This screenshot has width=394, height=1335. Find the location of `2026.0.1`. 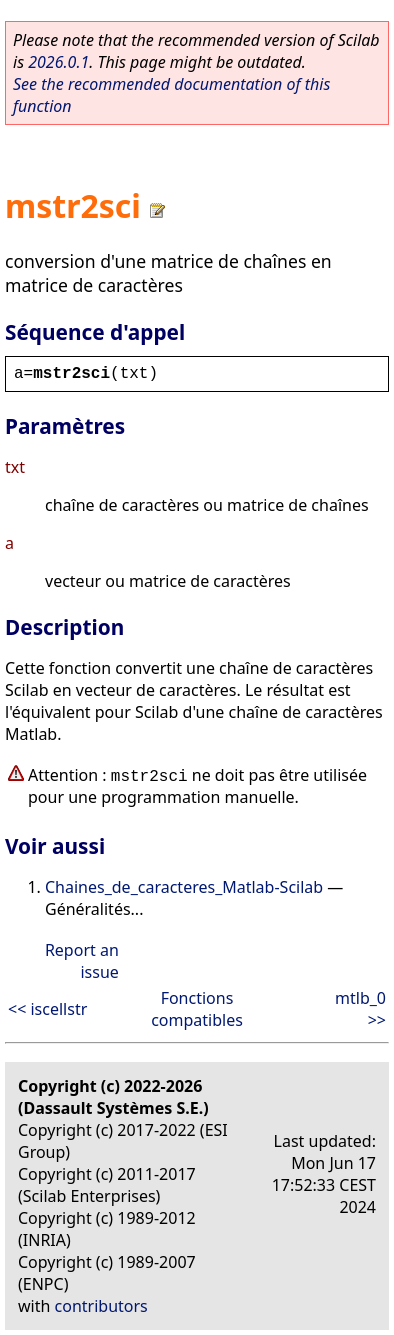

2026.0.1 is located at coordinates (58, 62).